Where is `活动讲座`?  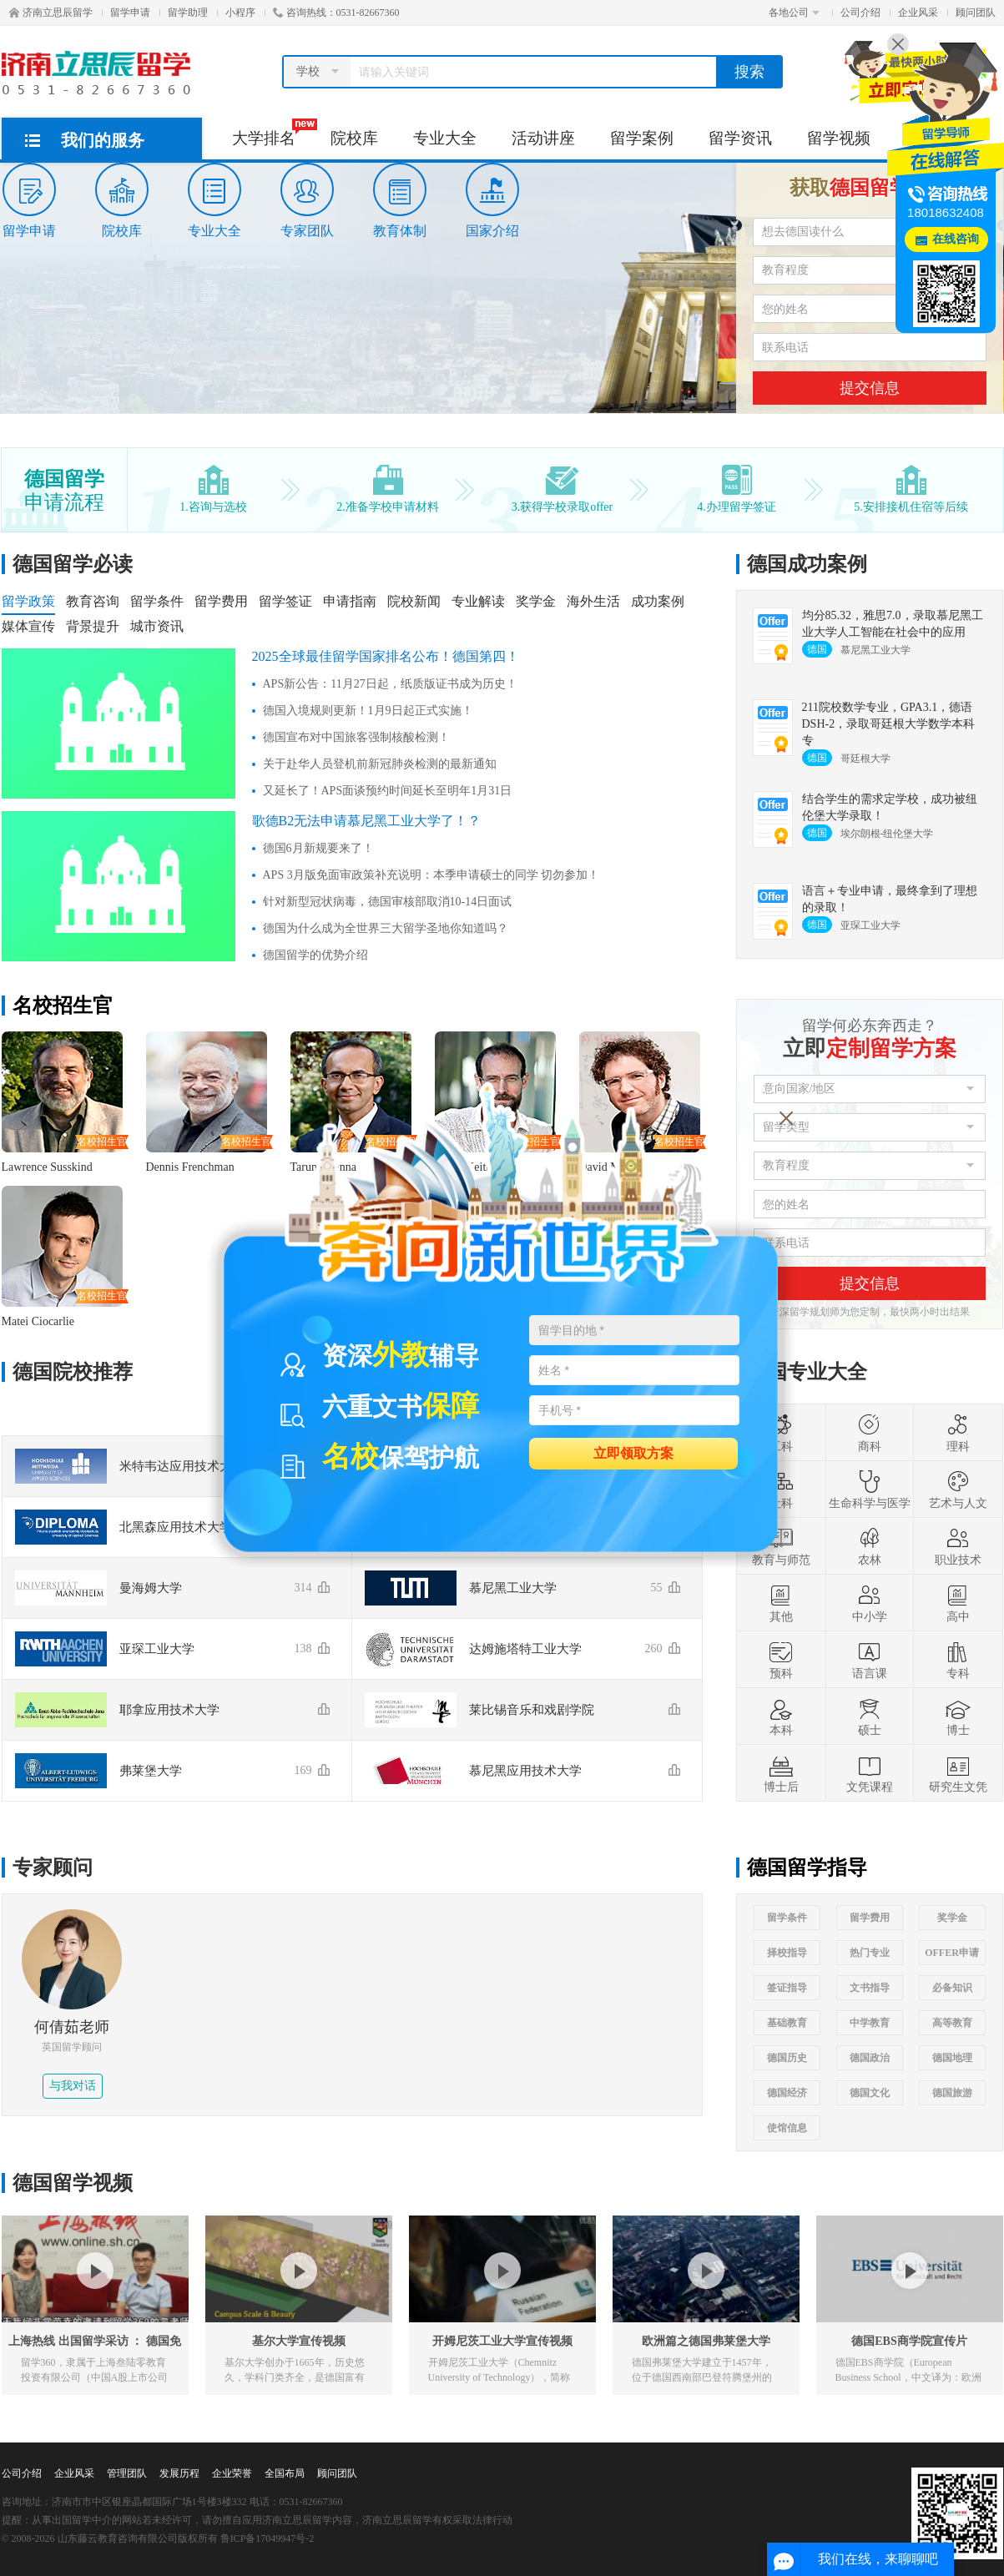 活动讲座 is located at coordinates (543, 138).